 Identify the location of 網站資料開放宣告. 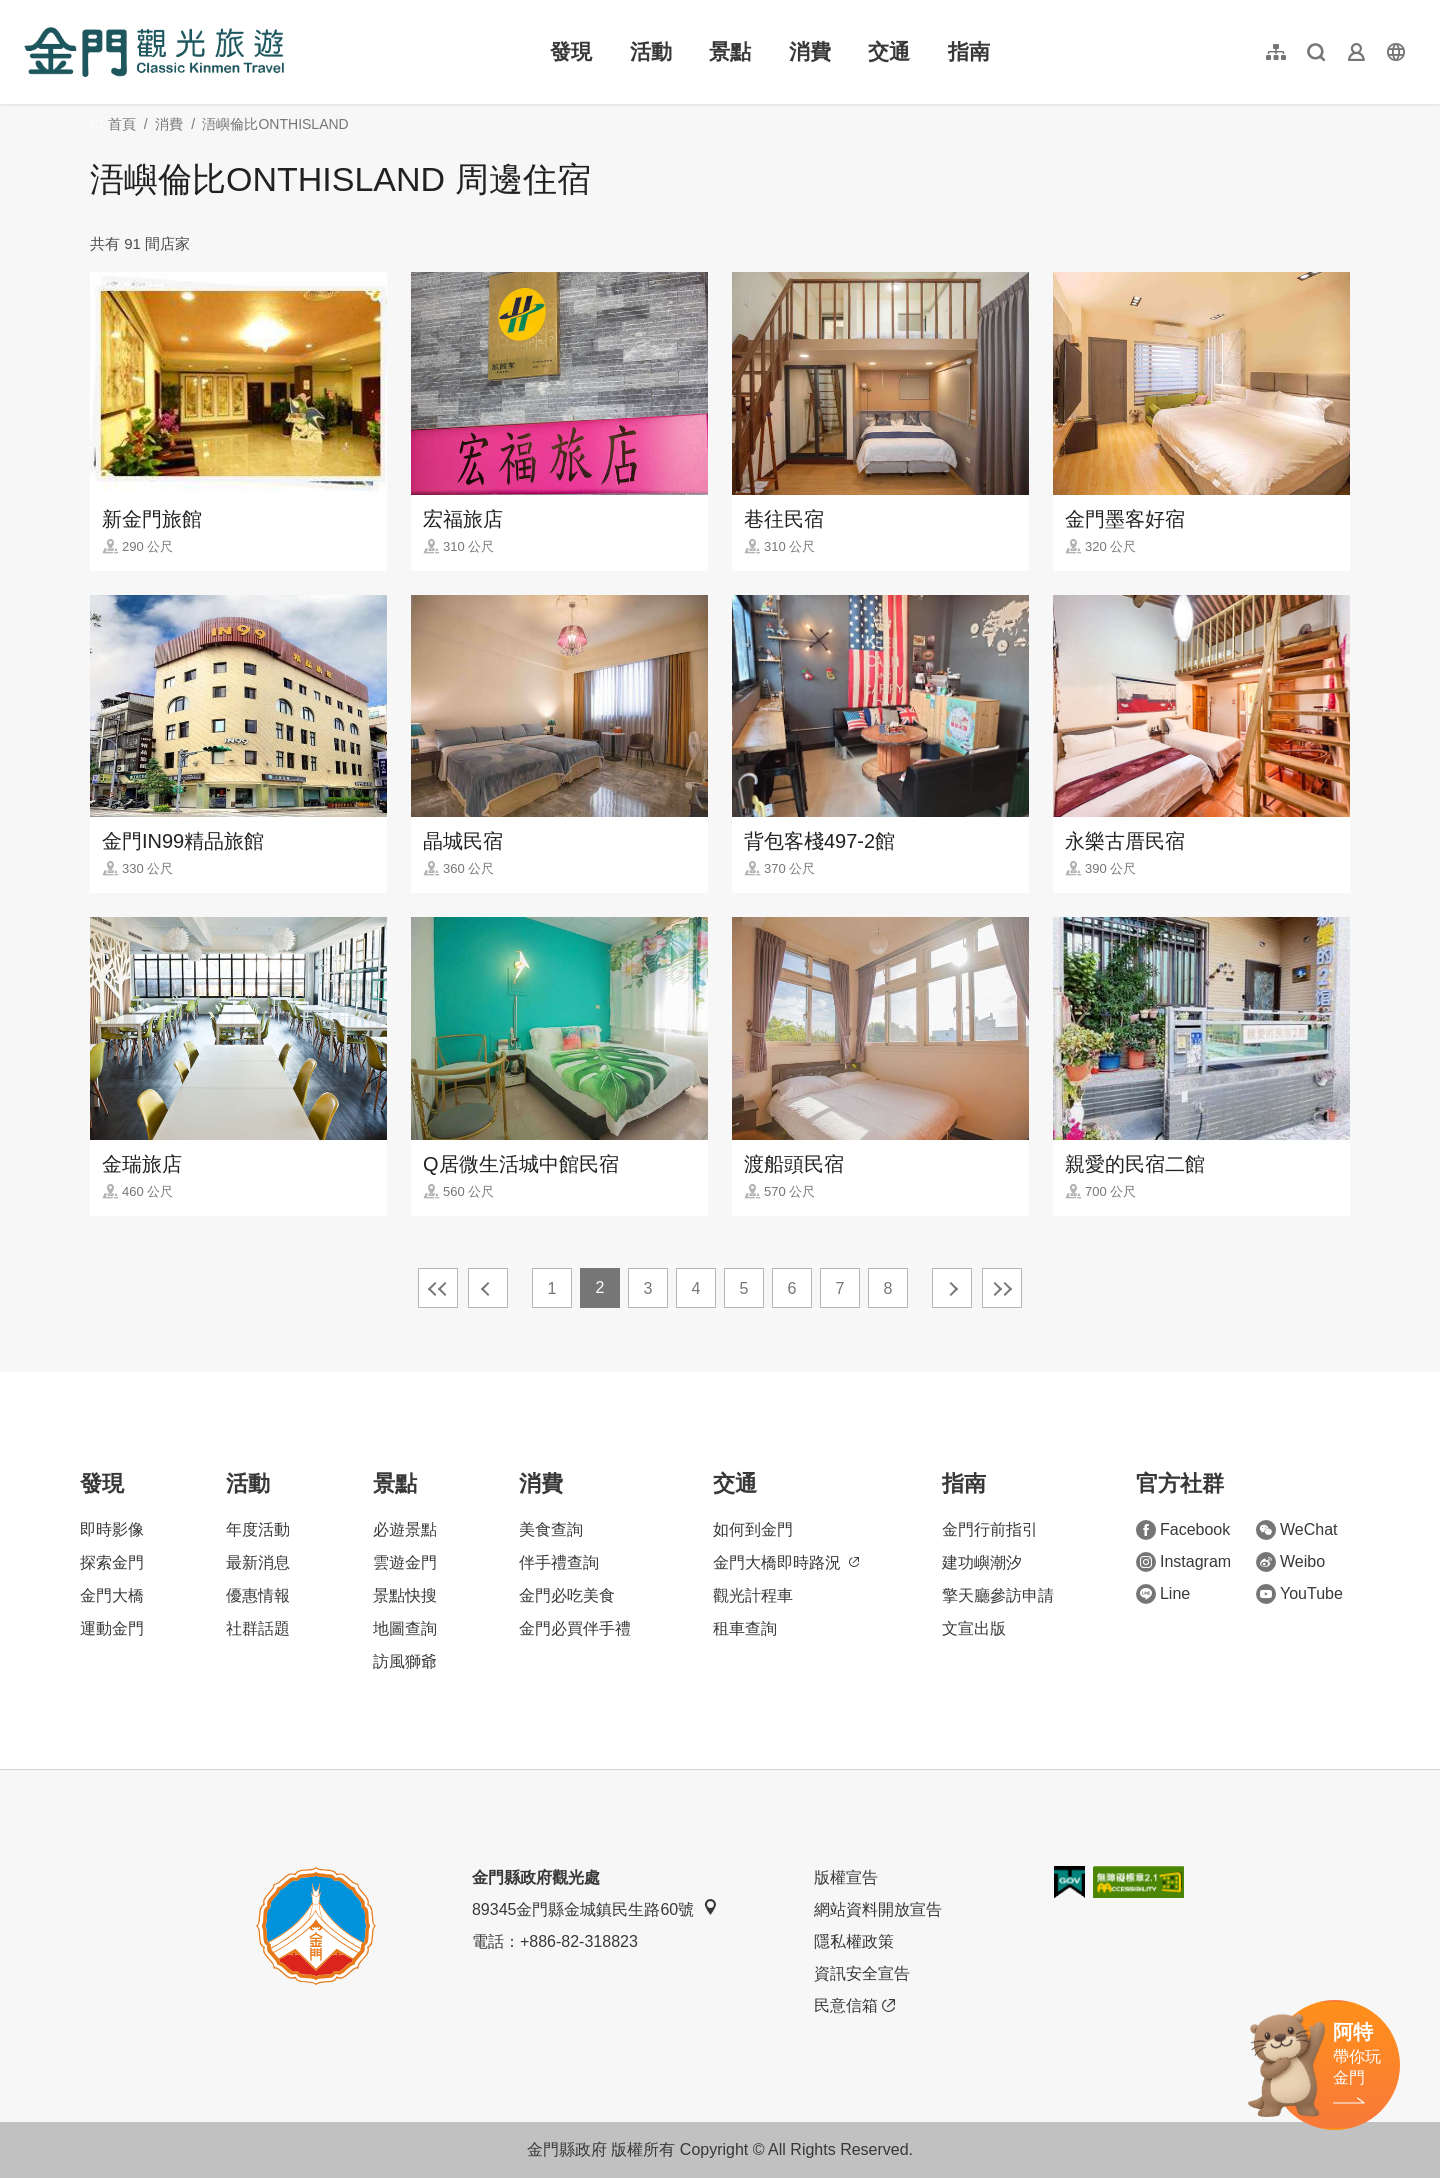
(878, 1909).